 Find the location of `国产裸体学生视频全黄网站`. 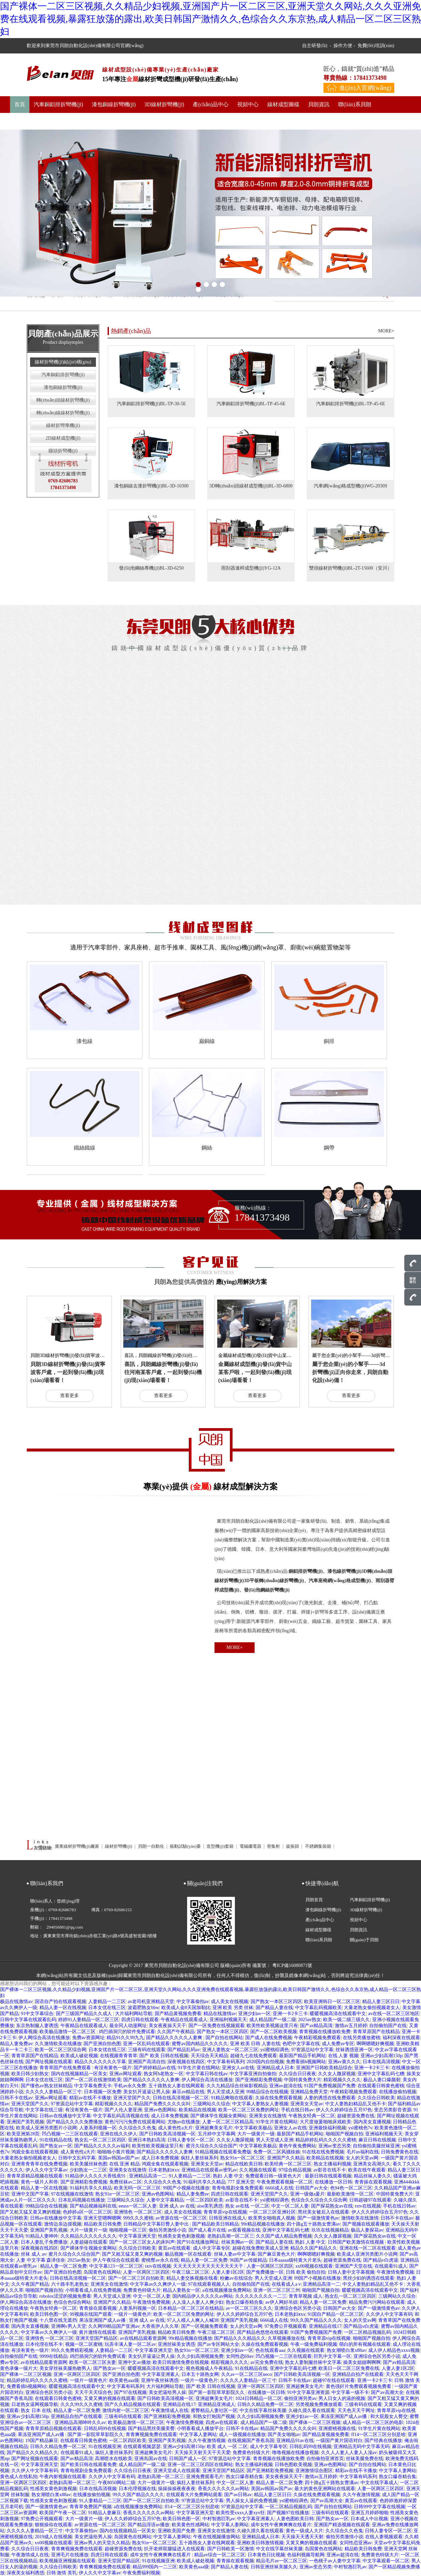

国产裸体学生视频全黄网站 is located at coordinates (218, 2115).